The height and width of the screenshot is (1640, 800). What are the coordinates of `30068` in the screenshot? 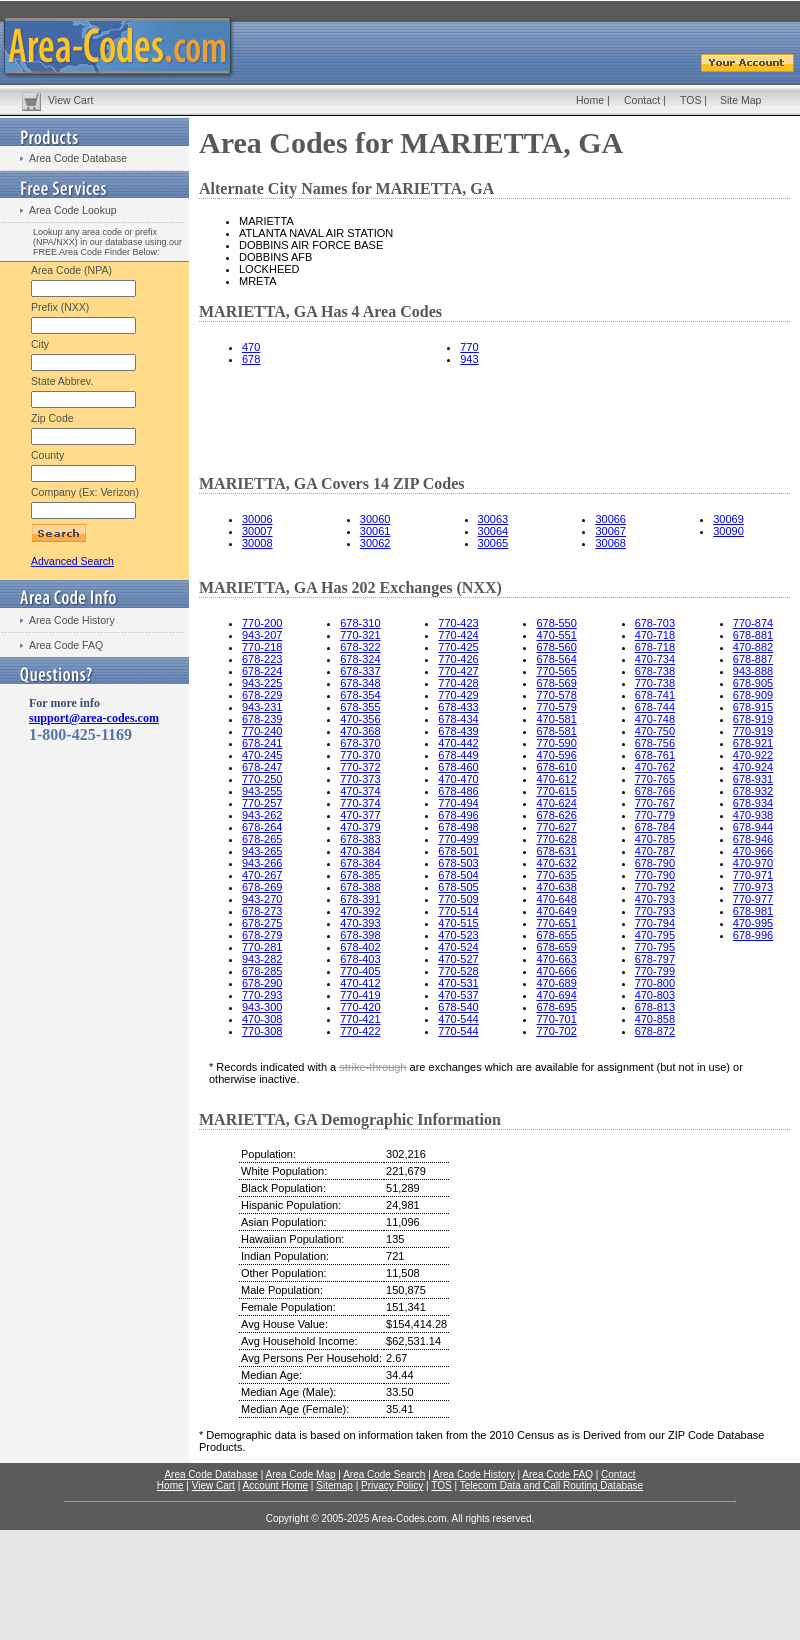 It's located at (610, 543).